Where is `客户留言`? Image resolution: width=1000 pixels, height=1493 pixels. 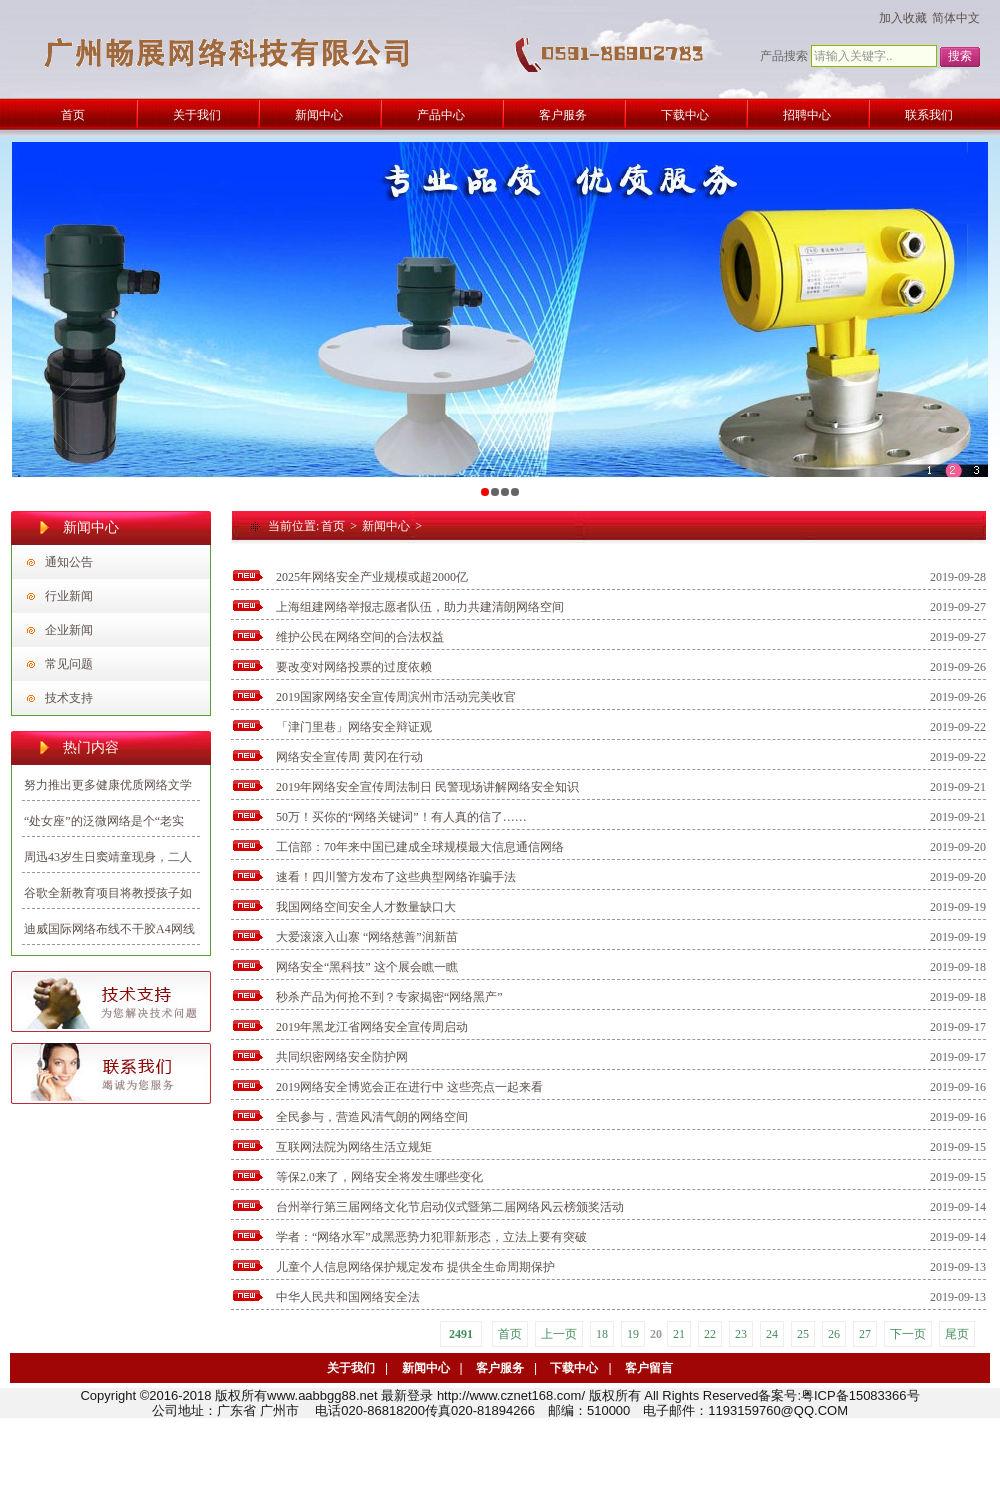
客户留言 is located at coordinates (649, 1368).